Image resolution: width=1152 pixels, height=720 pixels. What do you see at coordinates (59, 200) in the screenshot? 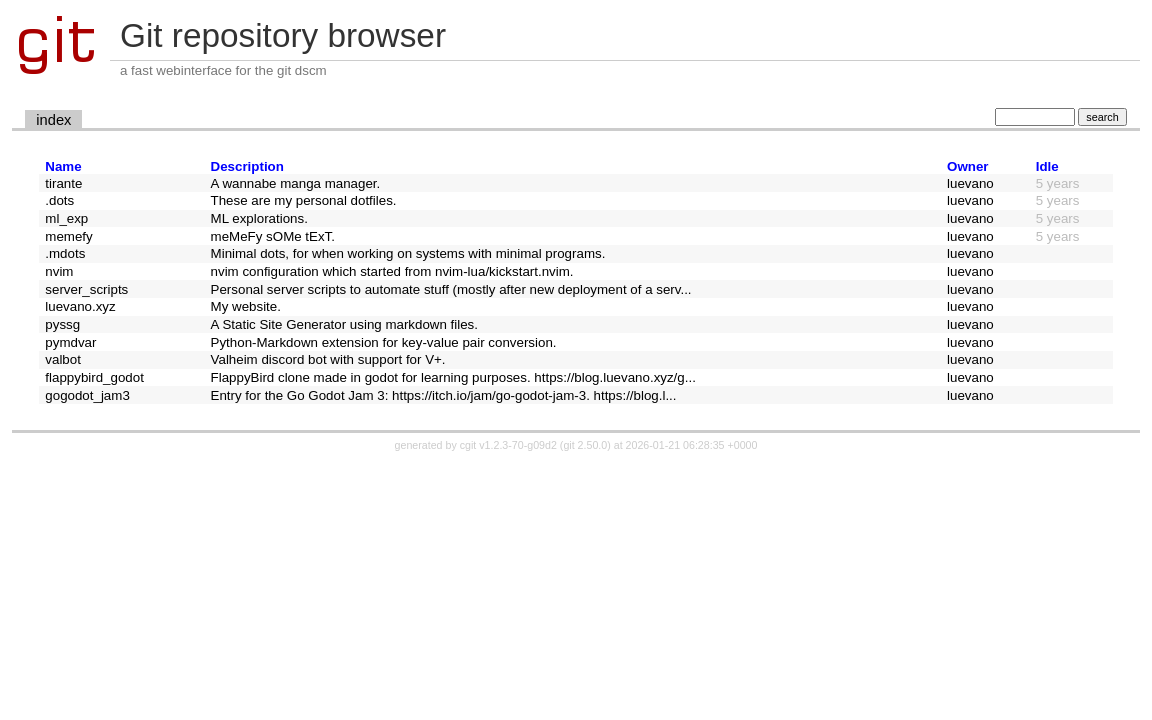
I see `.dots` at bounding box center [59, 200].